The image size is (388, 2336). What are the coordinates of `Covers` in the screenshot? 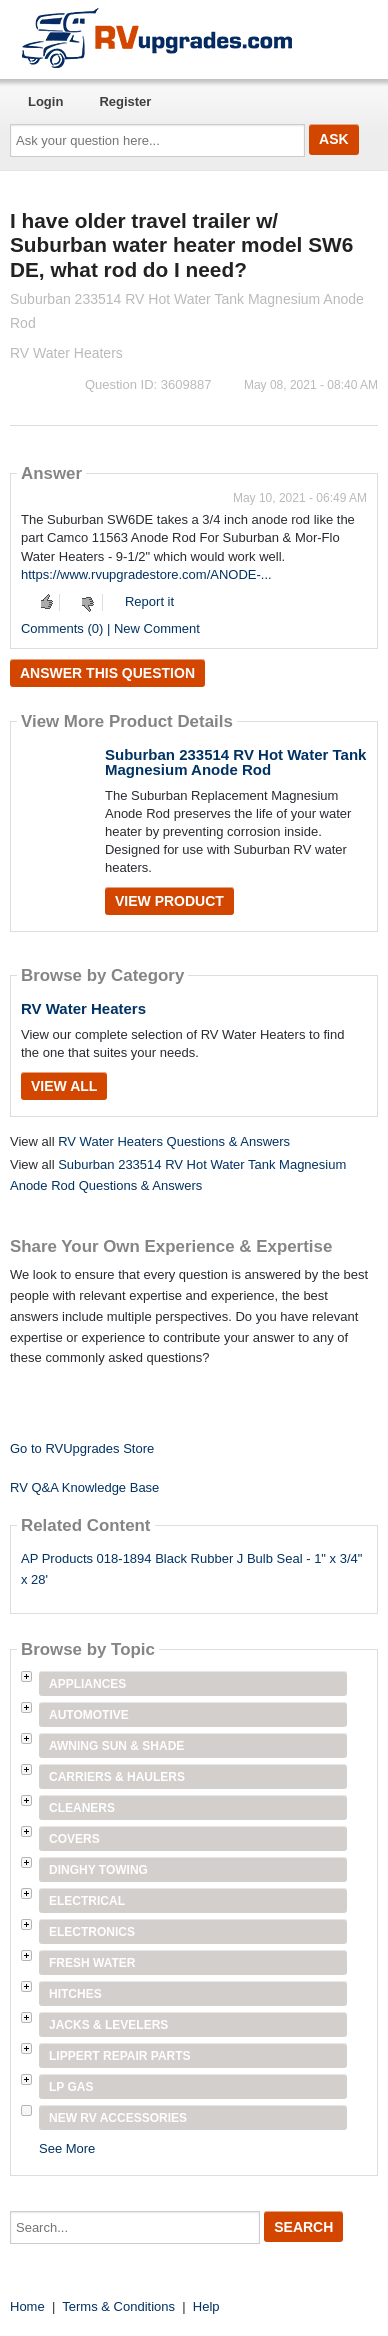 It's located at (74, 1839).